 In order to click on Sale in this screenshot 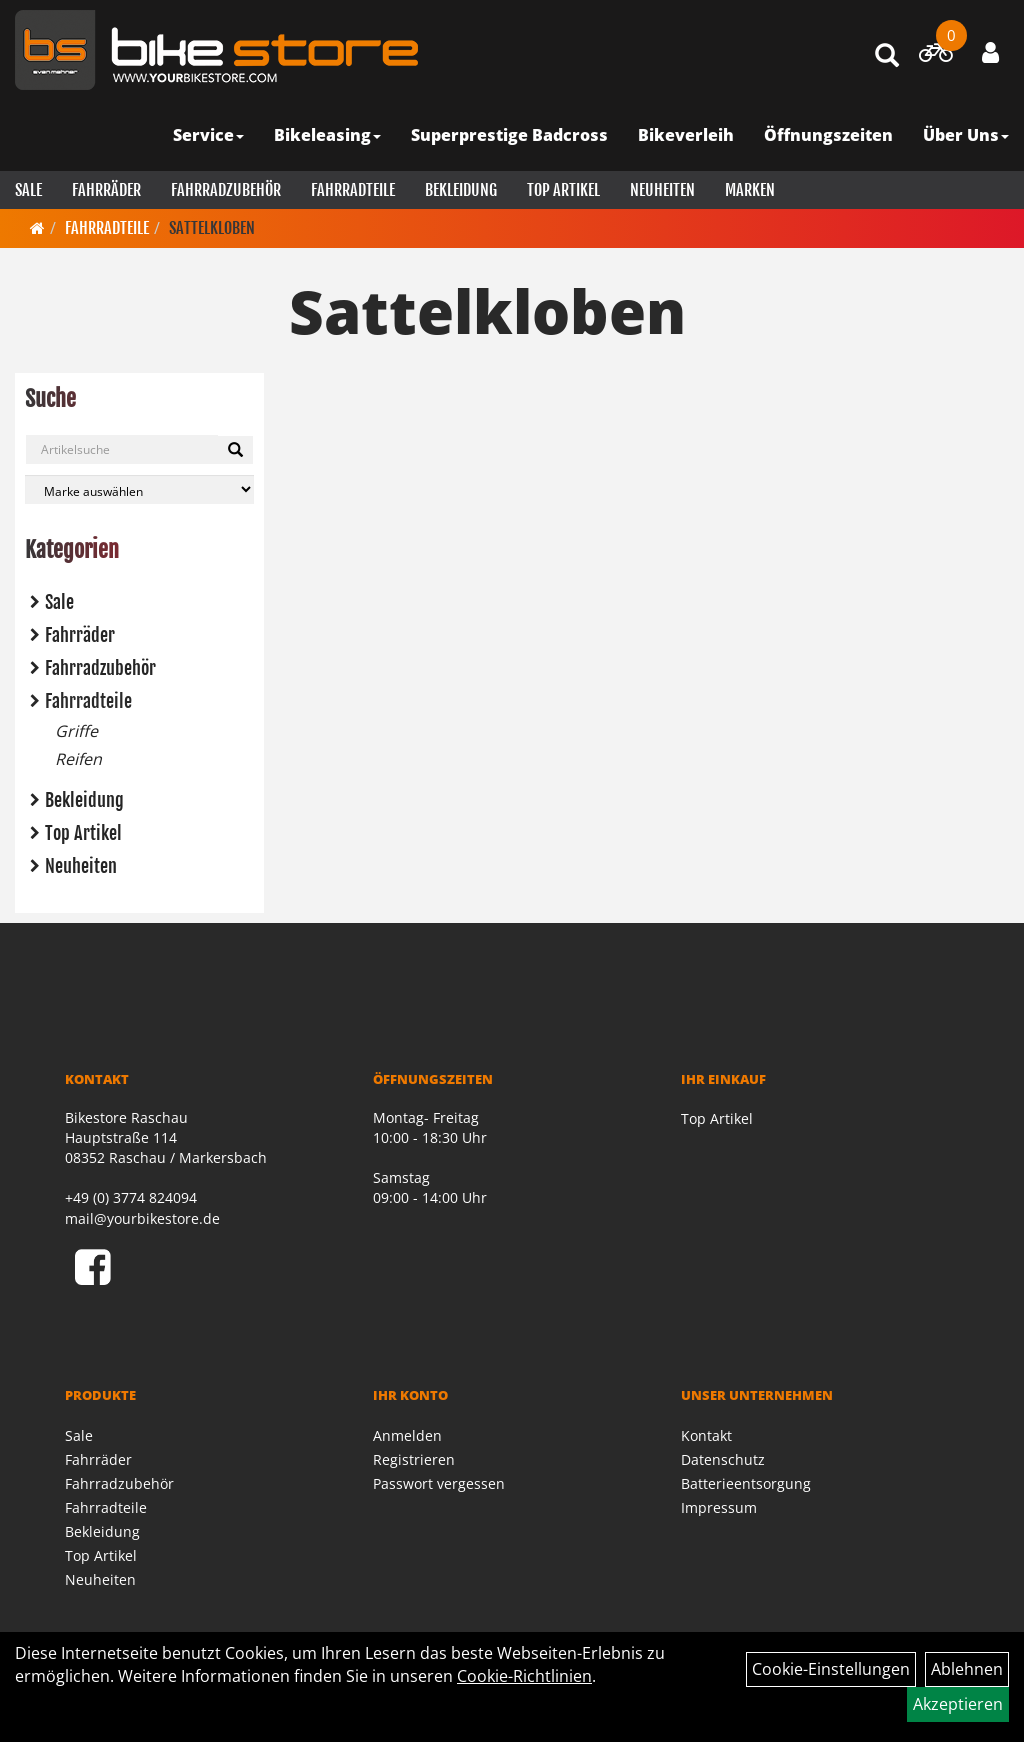, I will do `click(28, 190)`.